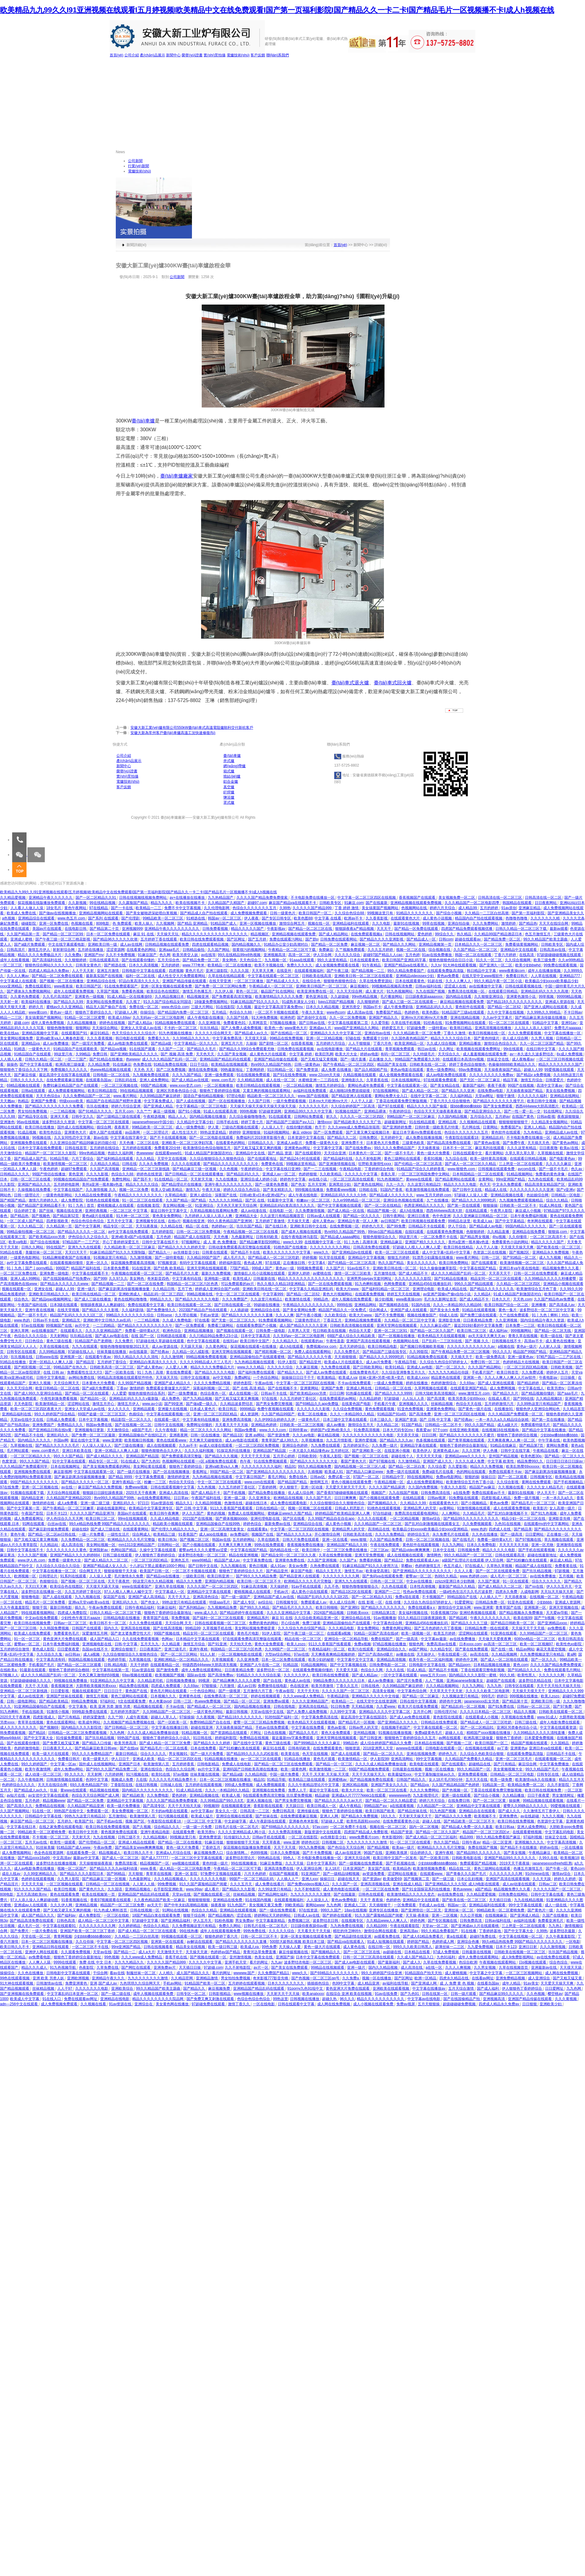 This screenshot has width=585, height=2576. I want to click on 国产免费一区二区三区网站免费, so click(221, 986).